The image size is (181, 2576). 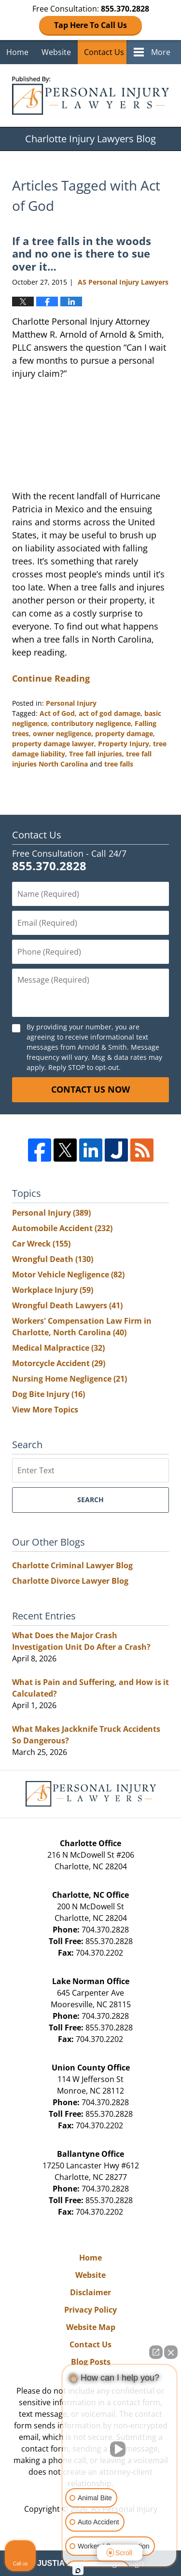 I want to click on contributory negligence, so click(x=91, y=723).